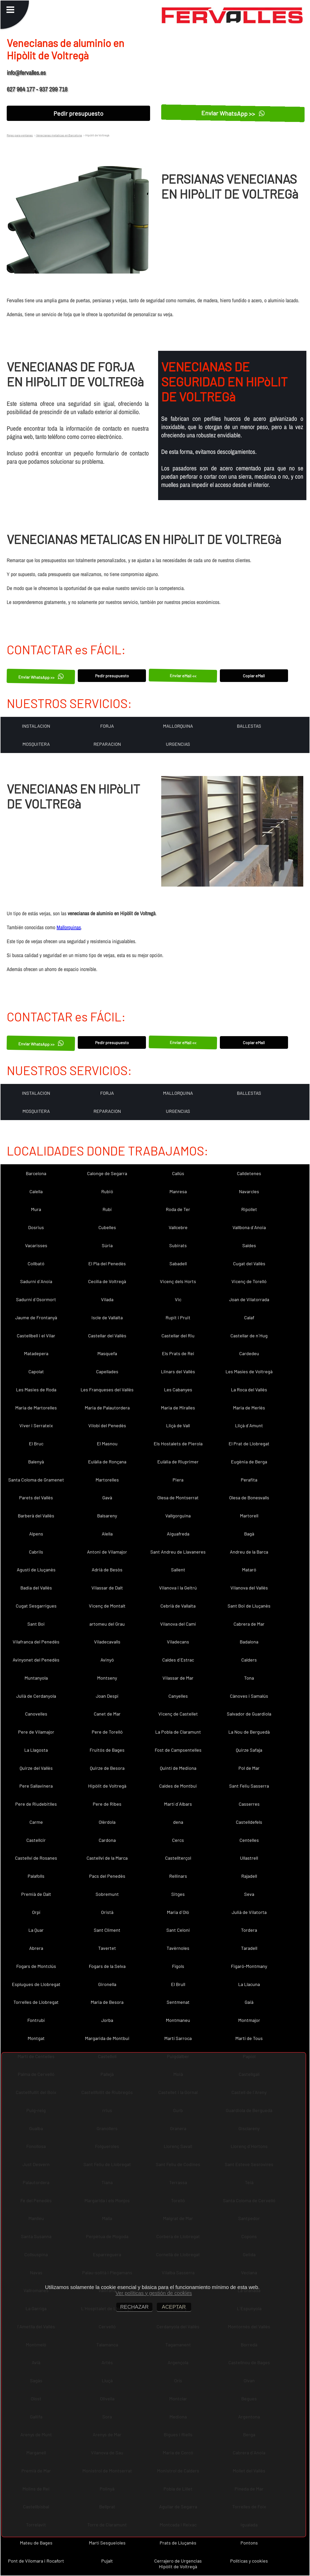 The image size is (310, 2576). What do you see at coordinates (178, 1425) in the screenshot?
I see `Lliçà de Vall` at bounding box center [178, 1425].